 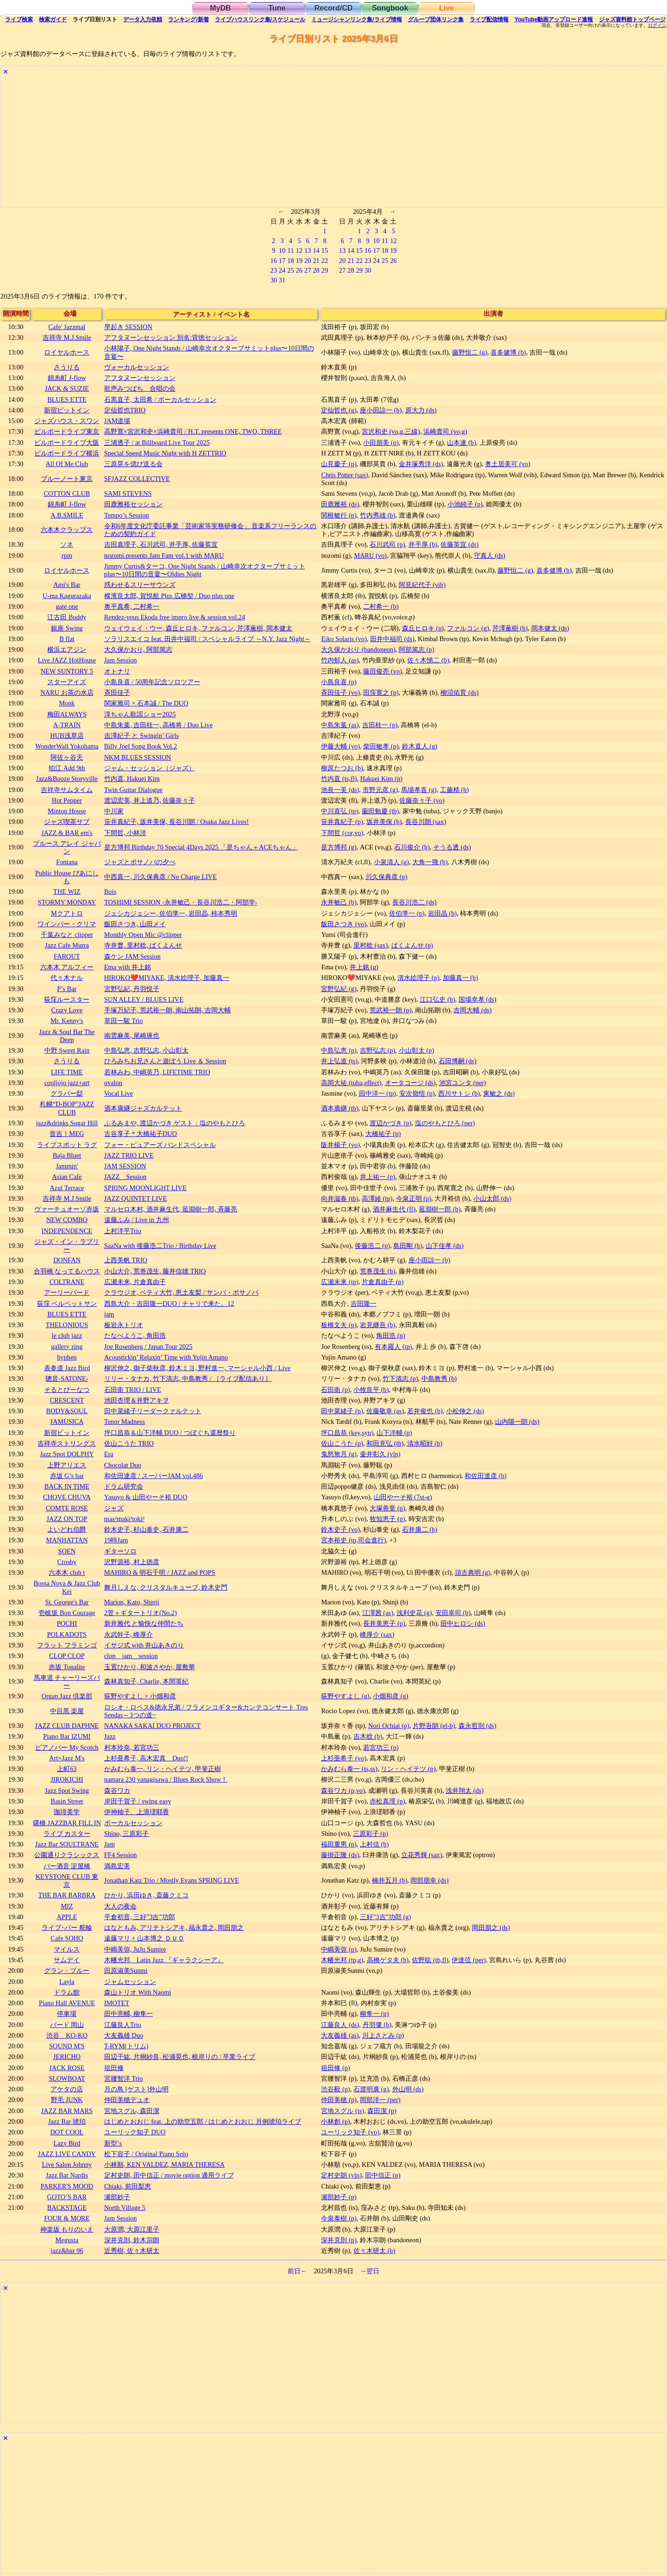 What do you see at coordinates (220, 8) in the screenshot?
I see `MyDB` at bounding box center [220, 8].